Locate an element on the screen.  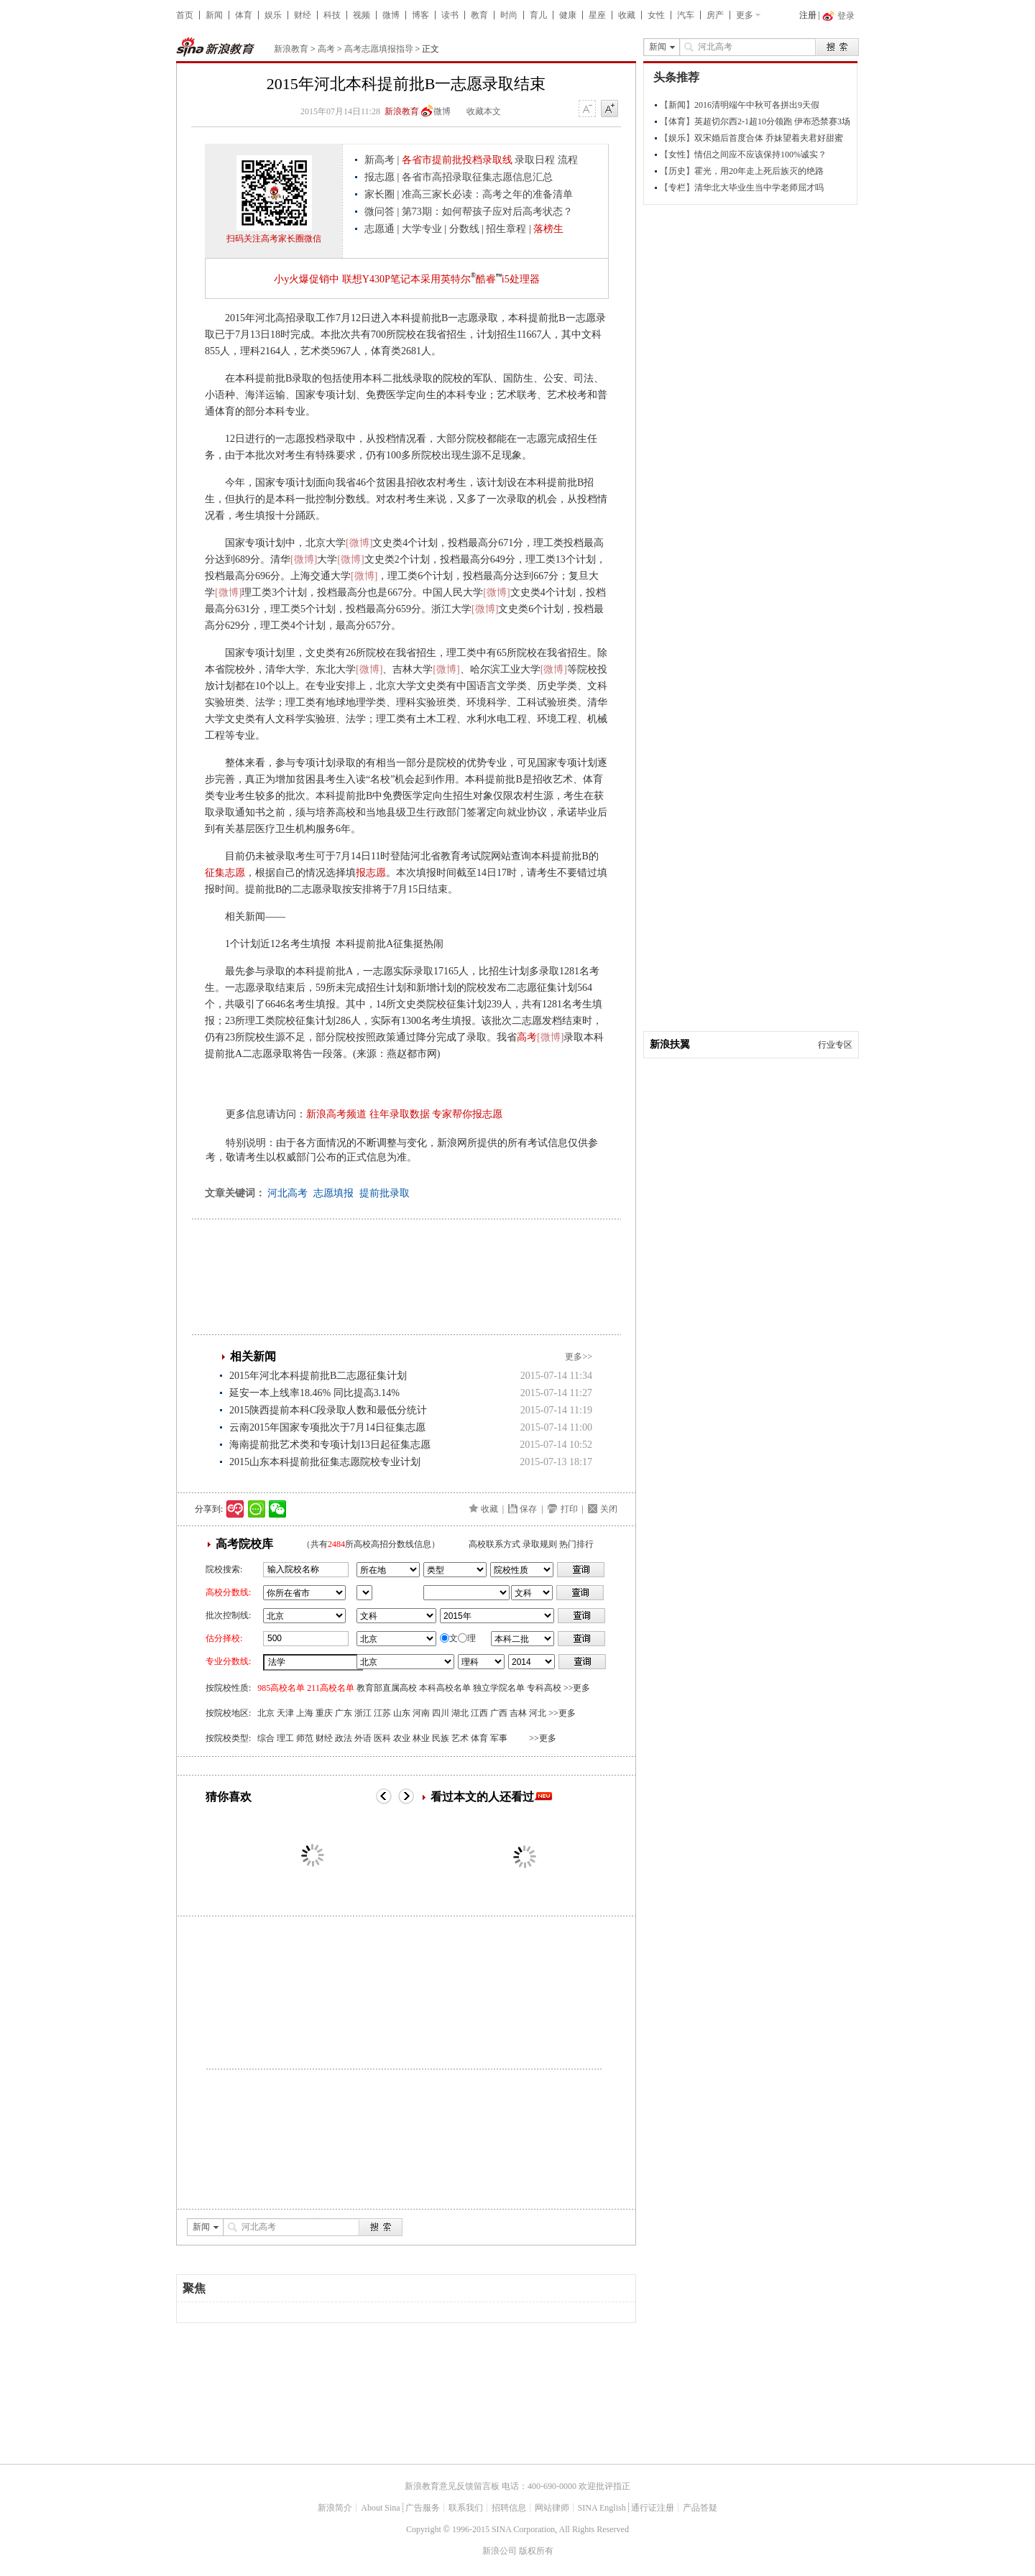
综合 is located at coordinates (266, 1738).